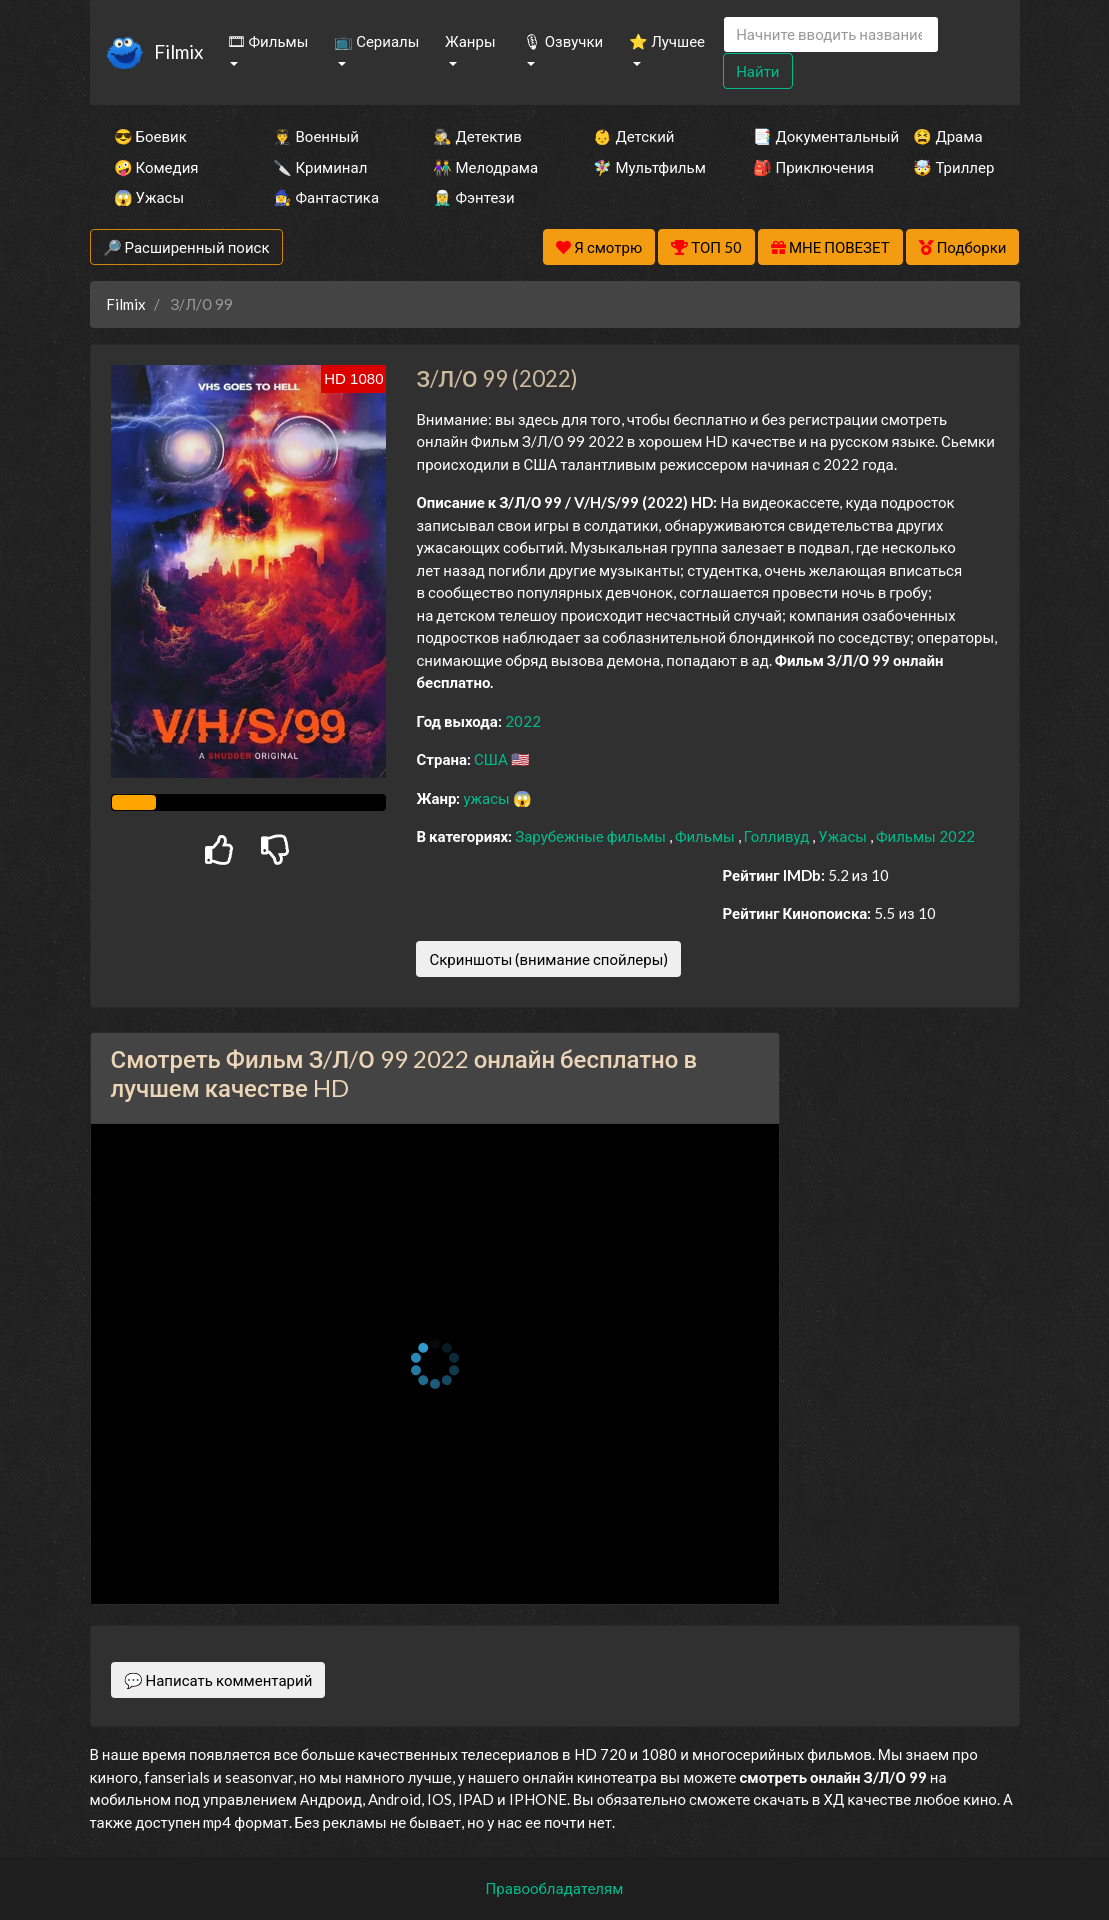  I want to click on 💬 Написать комментарий, so click(218, 1680).